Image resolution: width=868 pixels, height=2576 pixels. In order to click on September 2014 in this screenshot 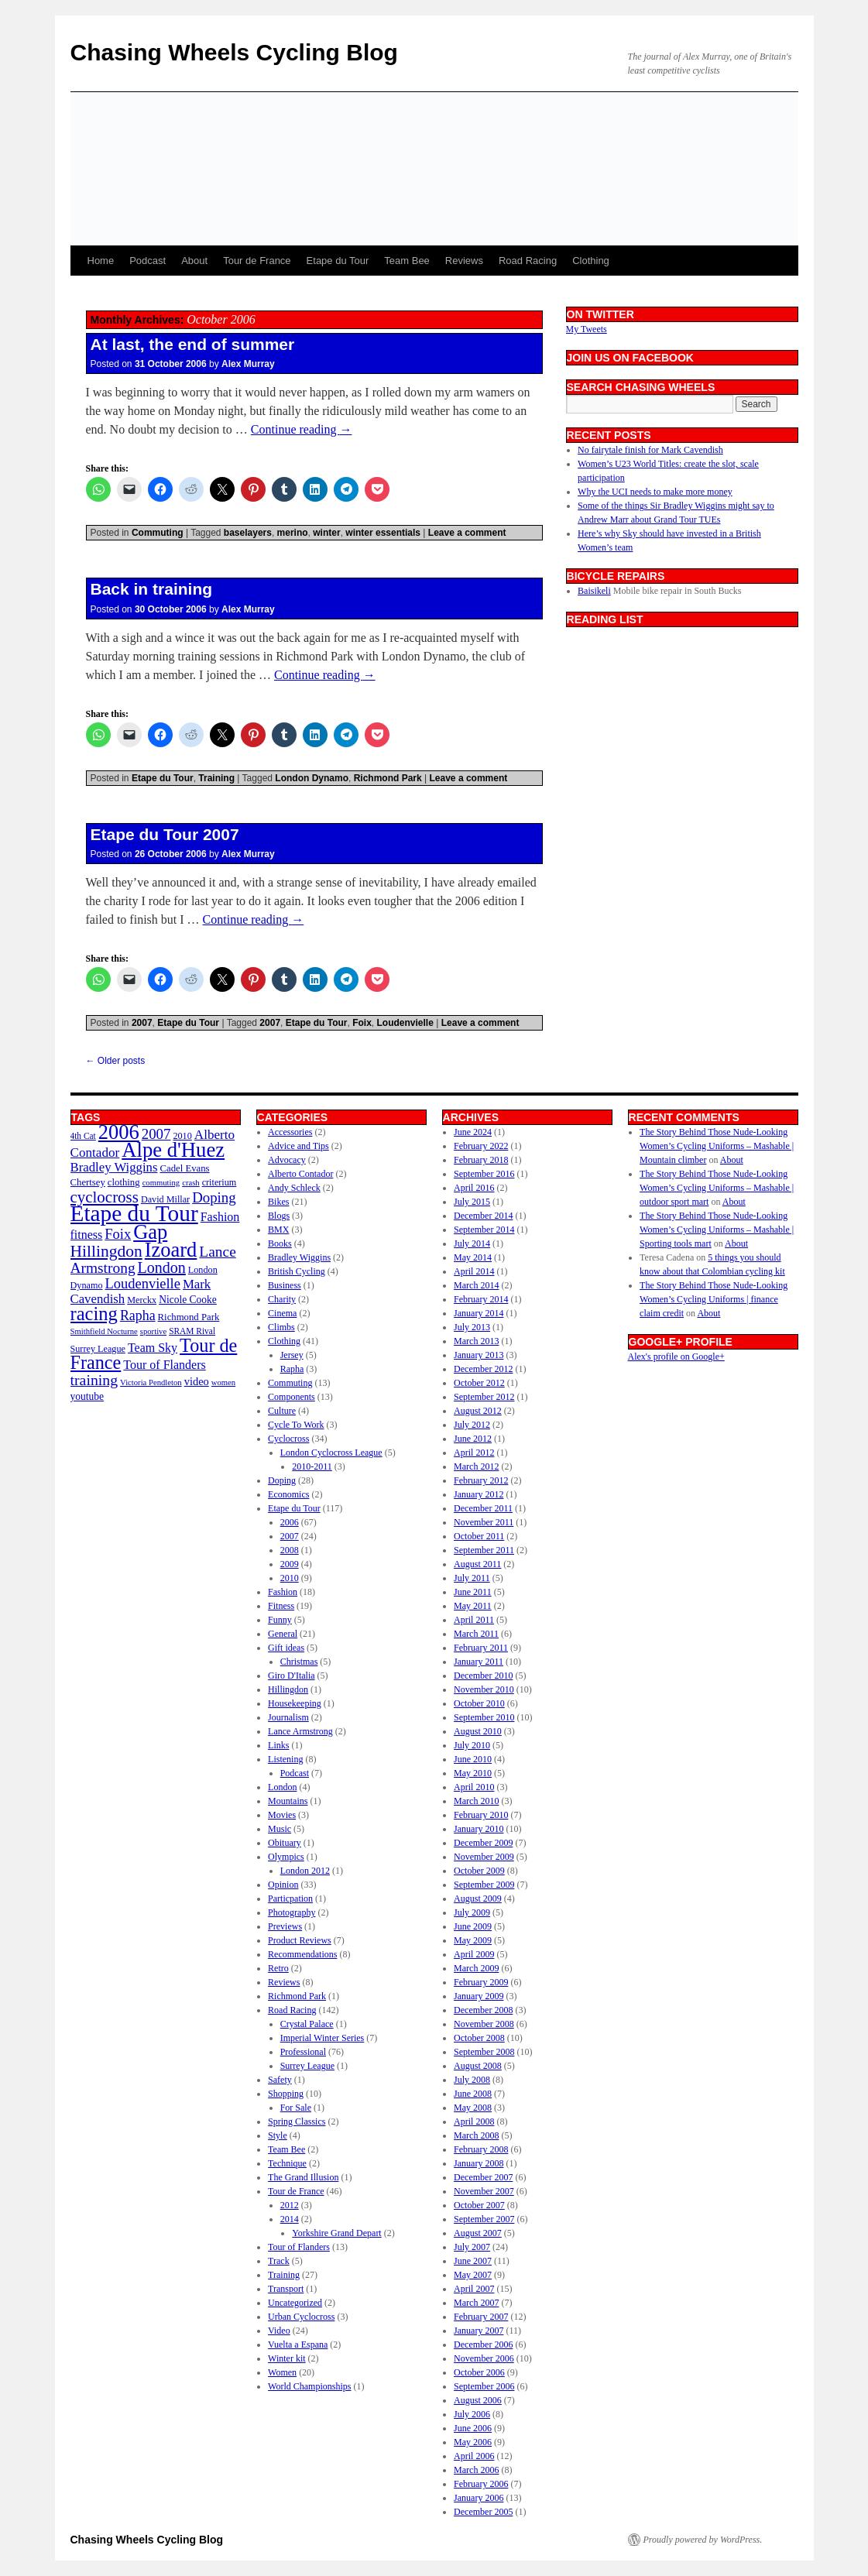, I will do `click(484, 1229)`.